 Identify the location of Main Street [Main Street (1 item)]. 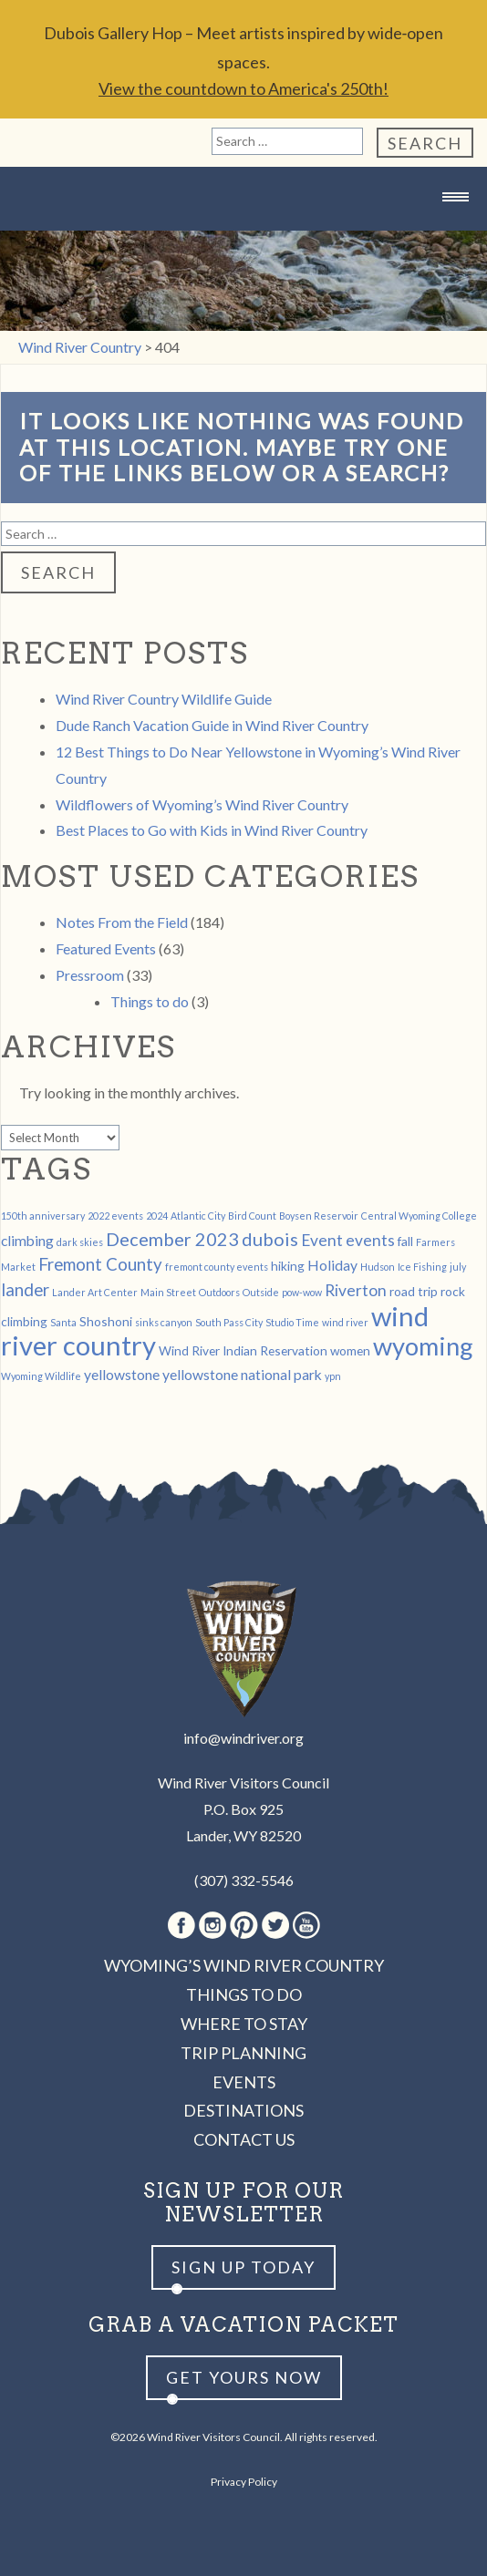
(168, 1292).